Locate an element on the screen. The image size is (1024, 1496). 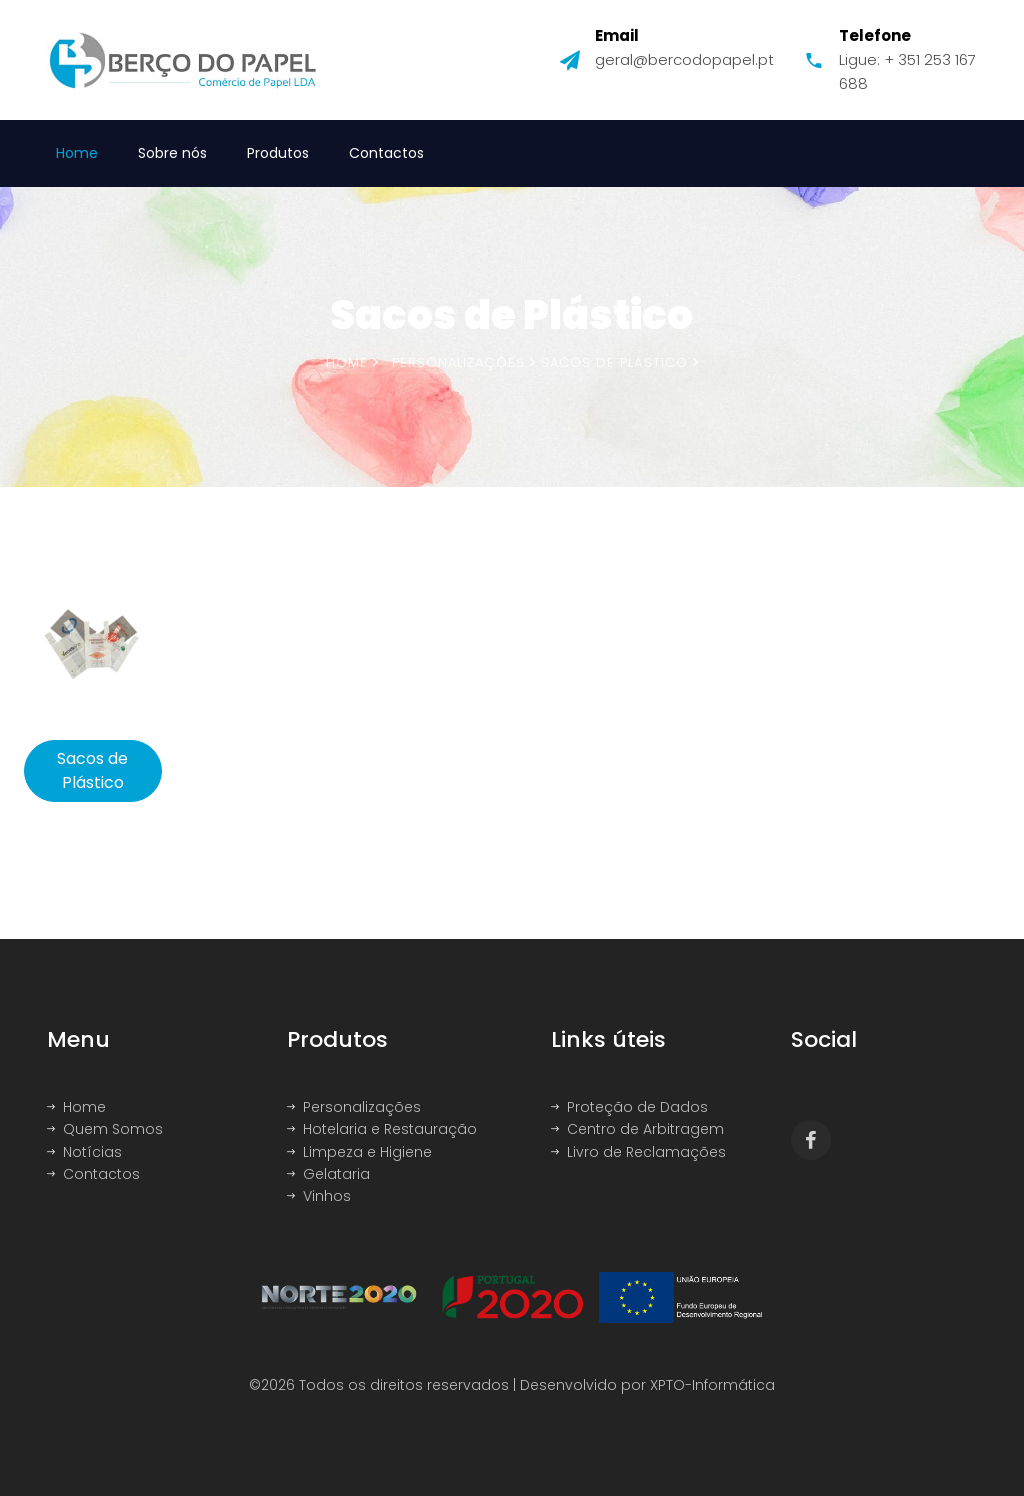
Limpeza e Higiene is located at coordinates (359, 1152).